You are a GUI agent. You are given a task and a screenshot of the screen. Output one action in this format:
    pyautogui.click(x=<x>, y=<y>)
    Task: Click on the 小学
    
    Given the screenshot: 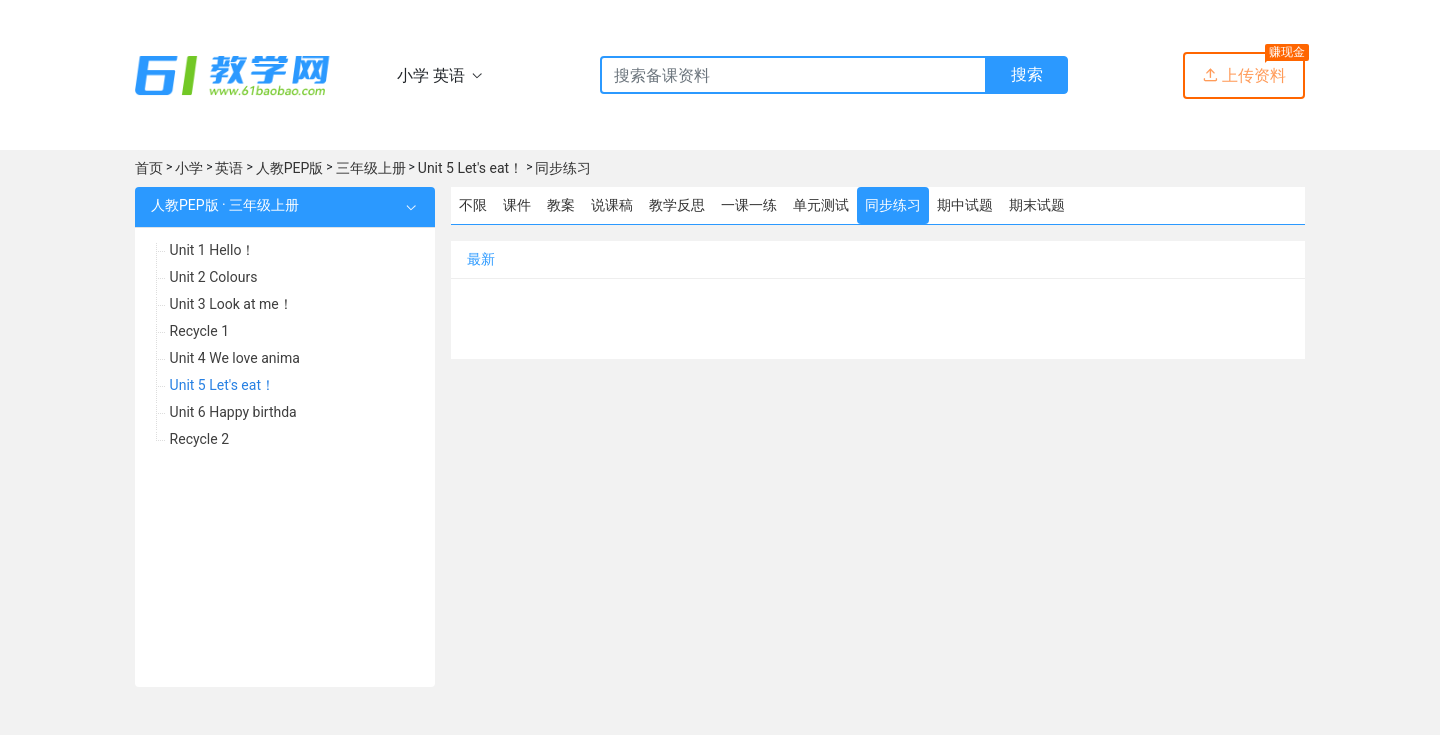 What is the action you would take?
    pyautogui.click(x=189, y=168)
    